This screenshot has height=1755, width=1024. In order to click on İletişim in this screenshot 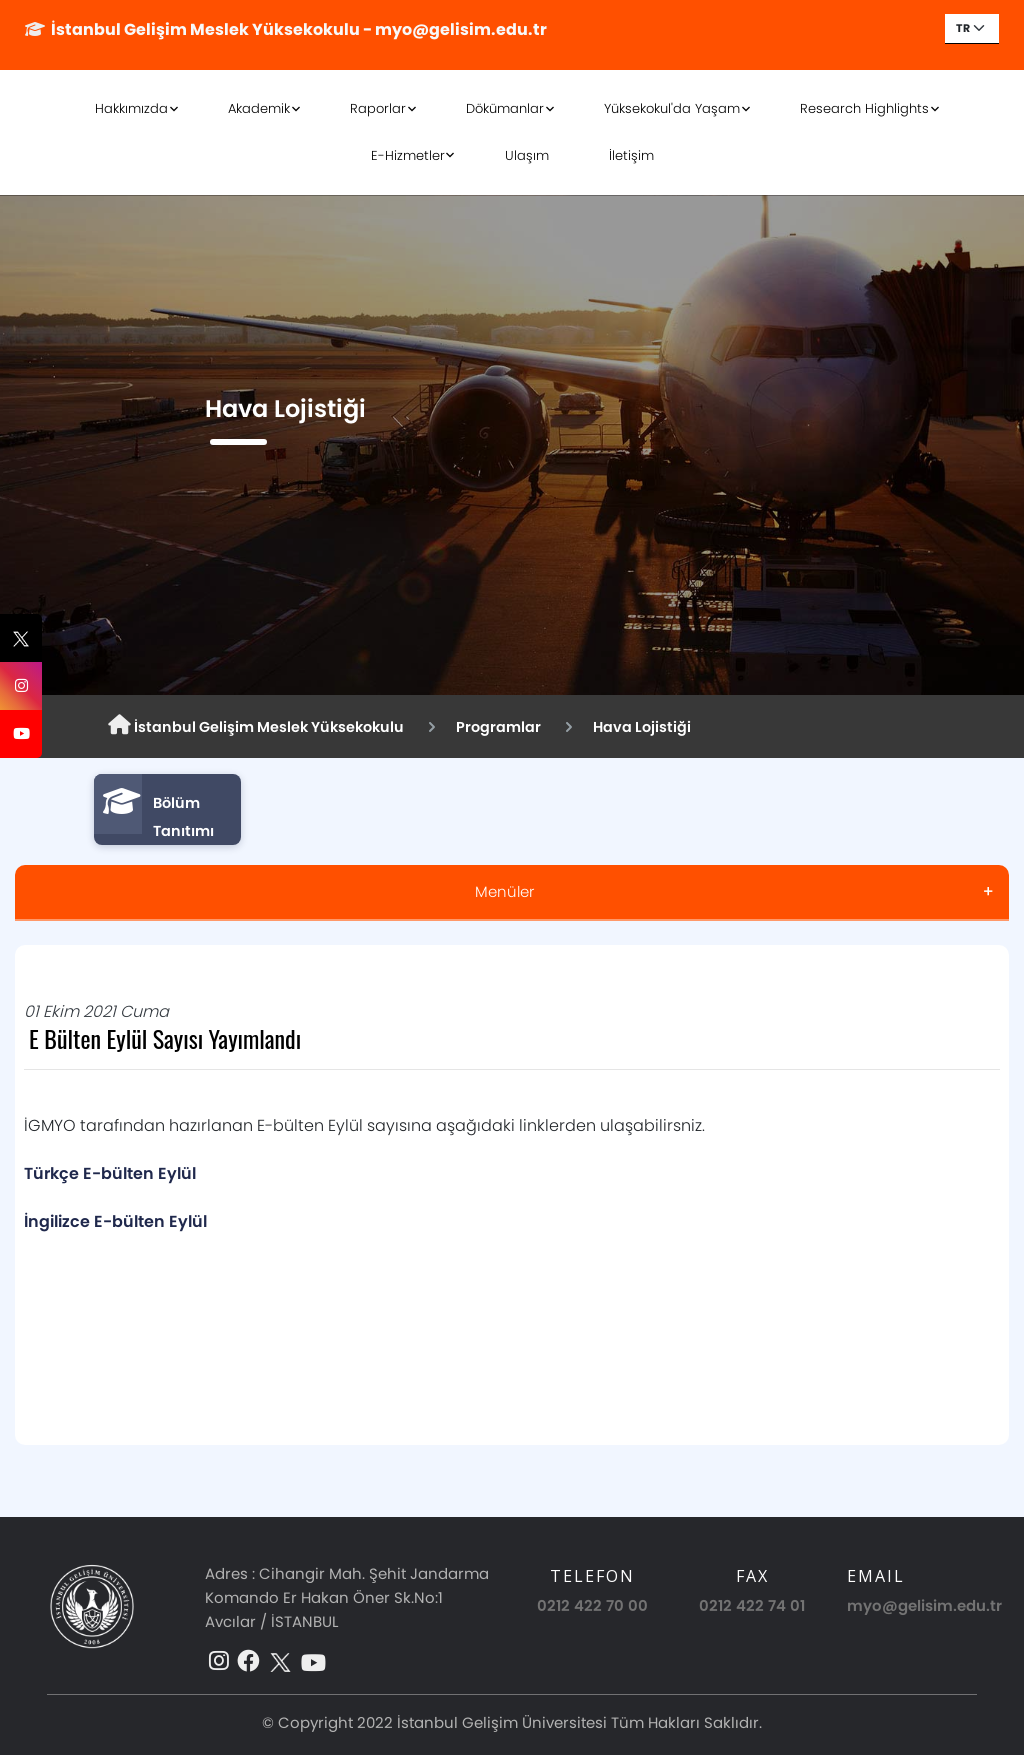, I will do `click(631, 155)`.